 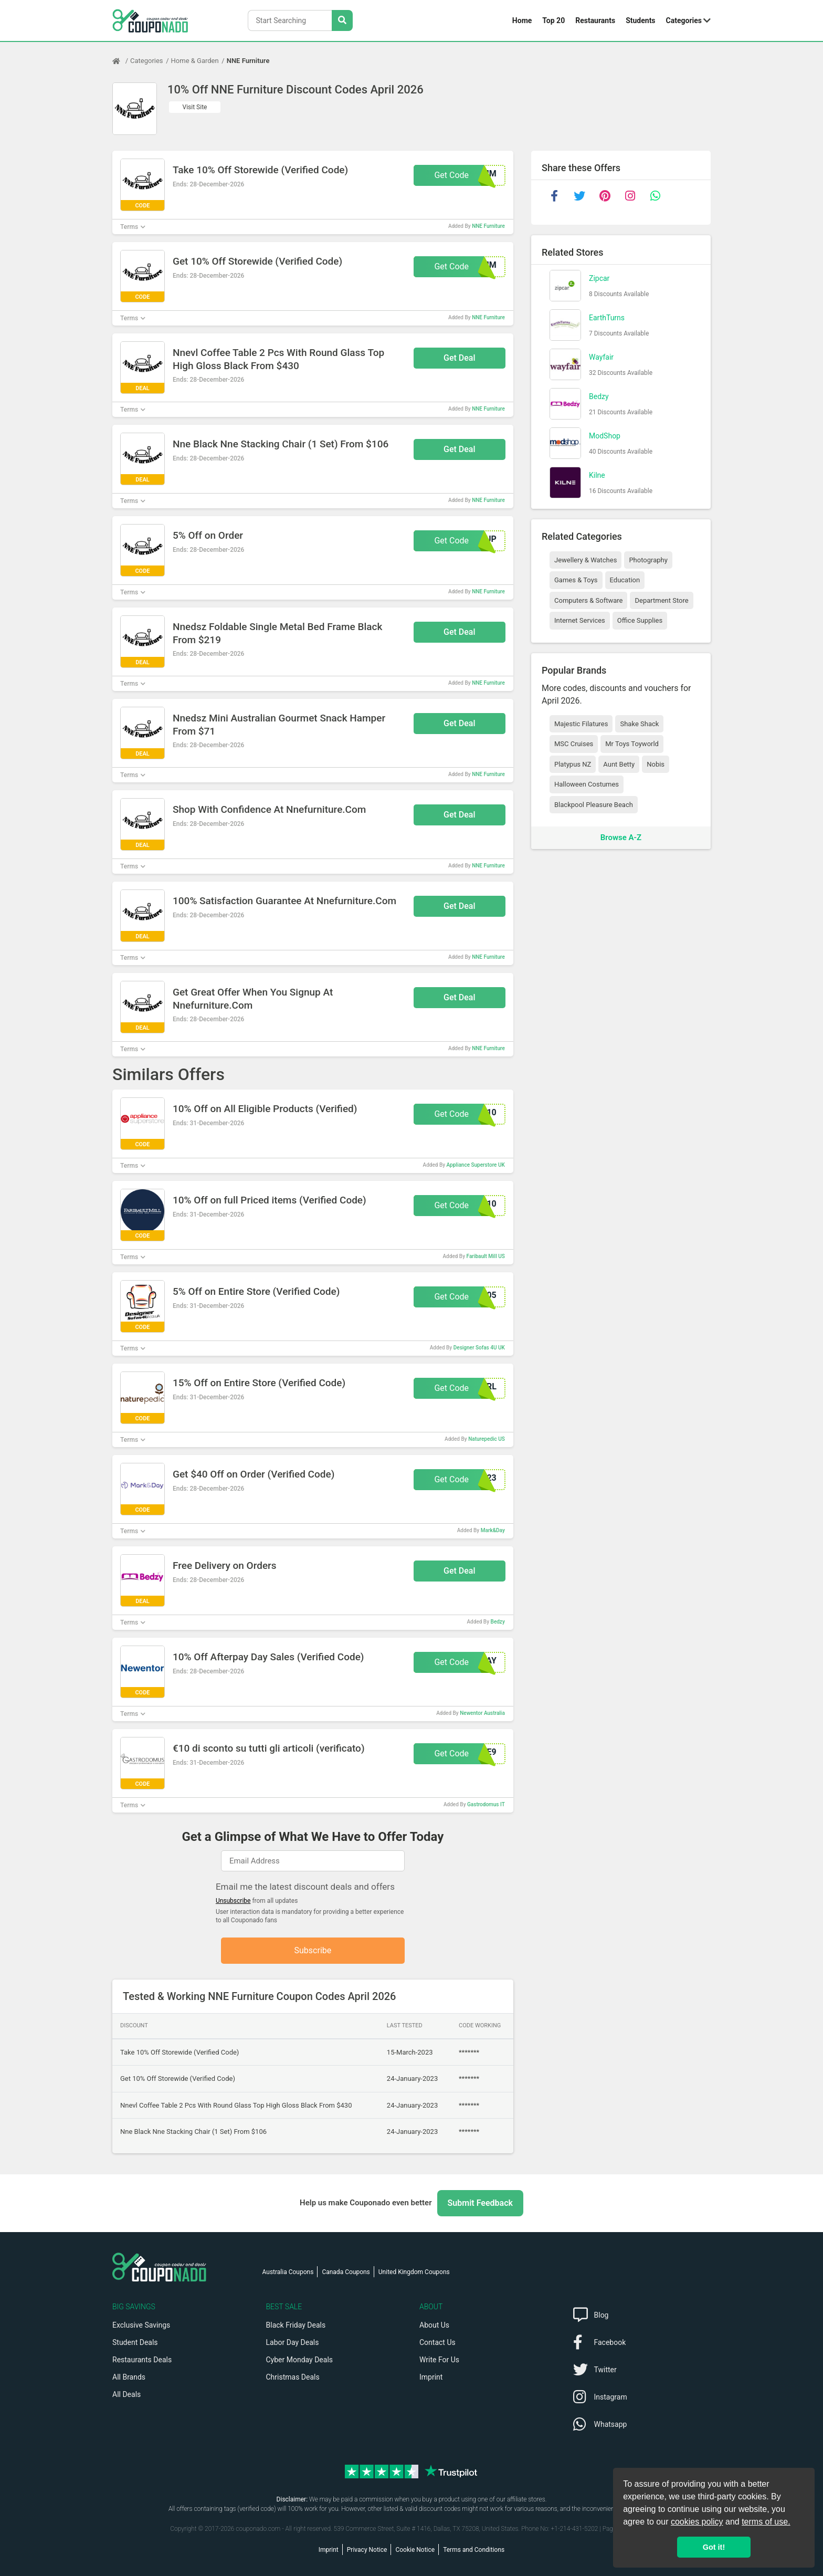 What do you see at coordinates (142, 2359) in the screenshot?
I see `Restaurants Deals` at bounding box center [142, 2359].